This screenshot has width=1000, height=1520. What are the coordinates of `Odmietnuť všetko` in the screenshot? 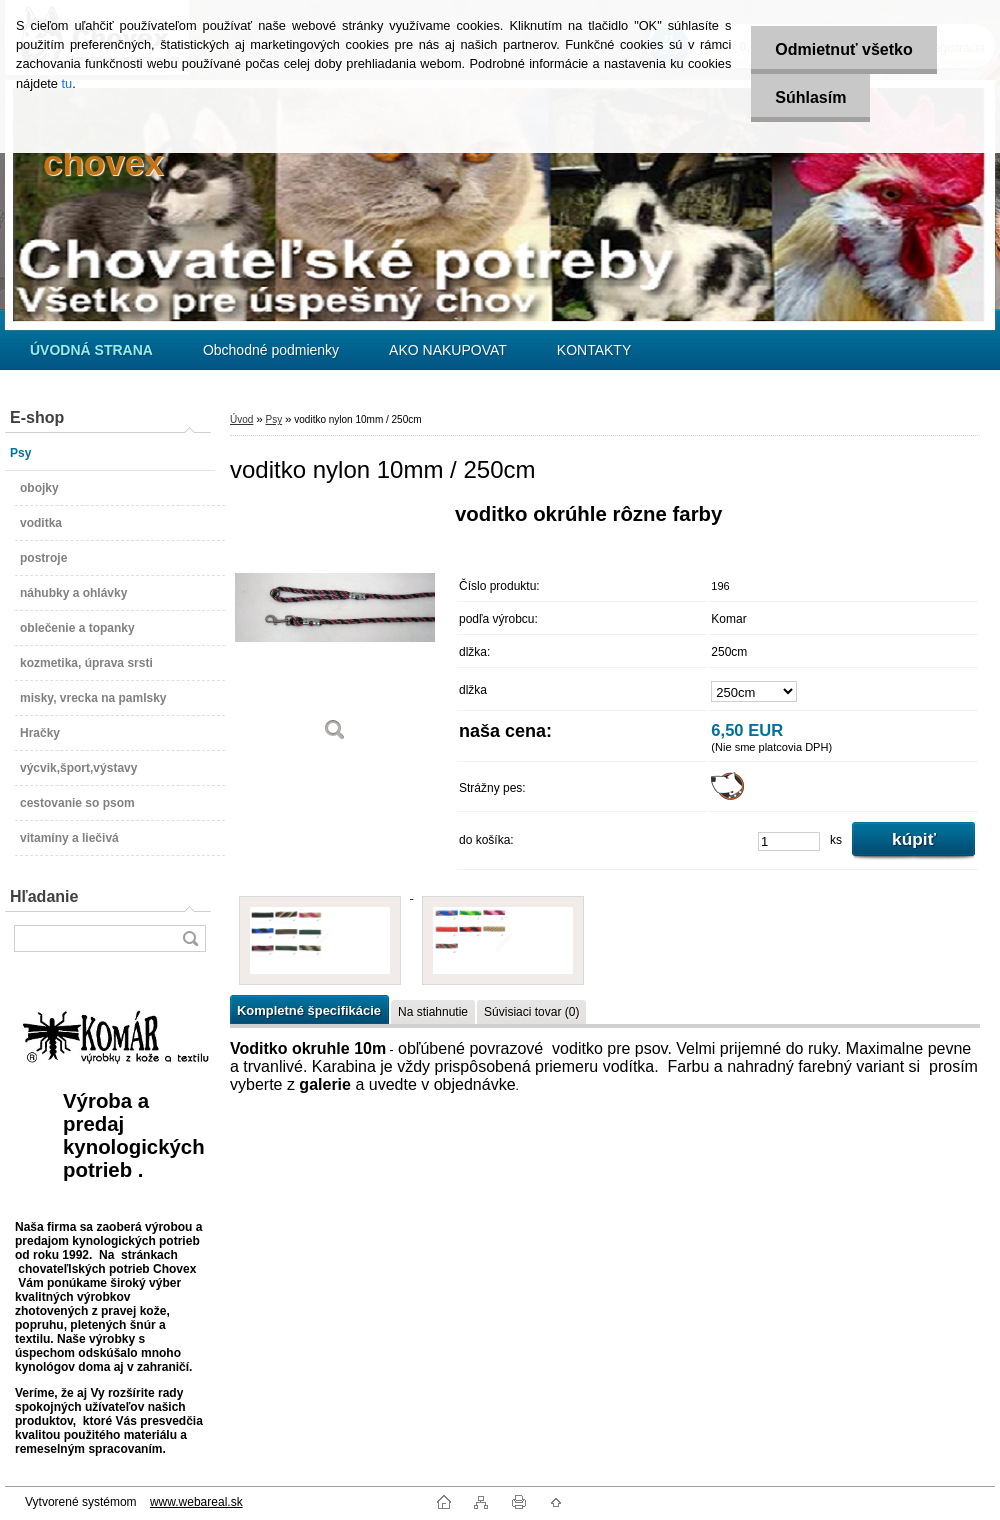 It's located at (842, 49).